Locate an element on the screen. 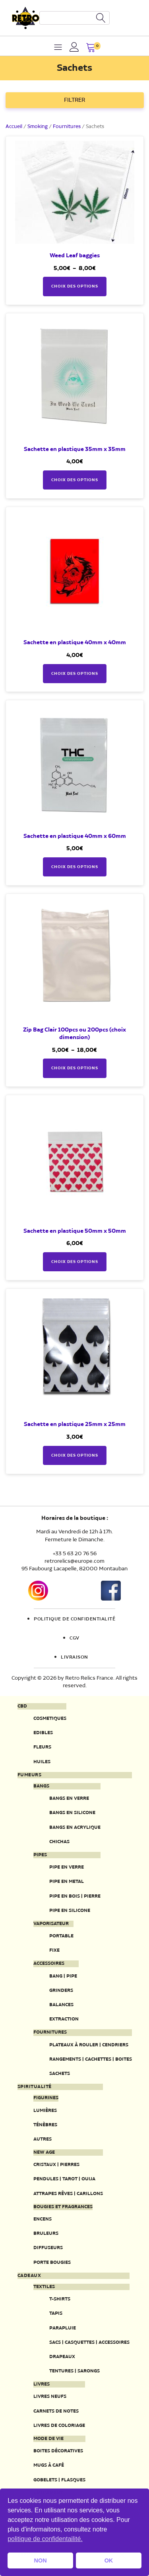  Bangs en verre is located at coordinates (69, 1798).